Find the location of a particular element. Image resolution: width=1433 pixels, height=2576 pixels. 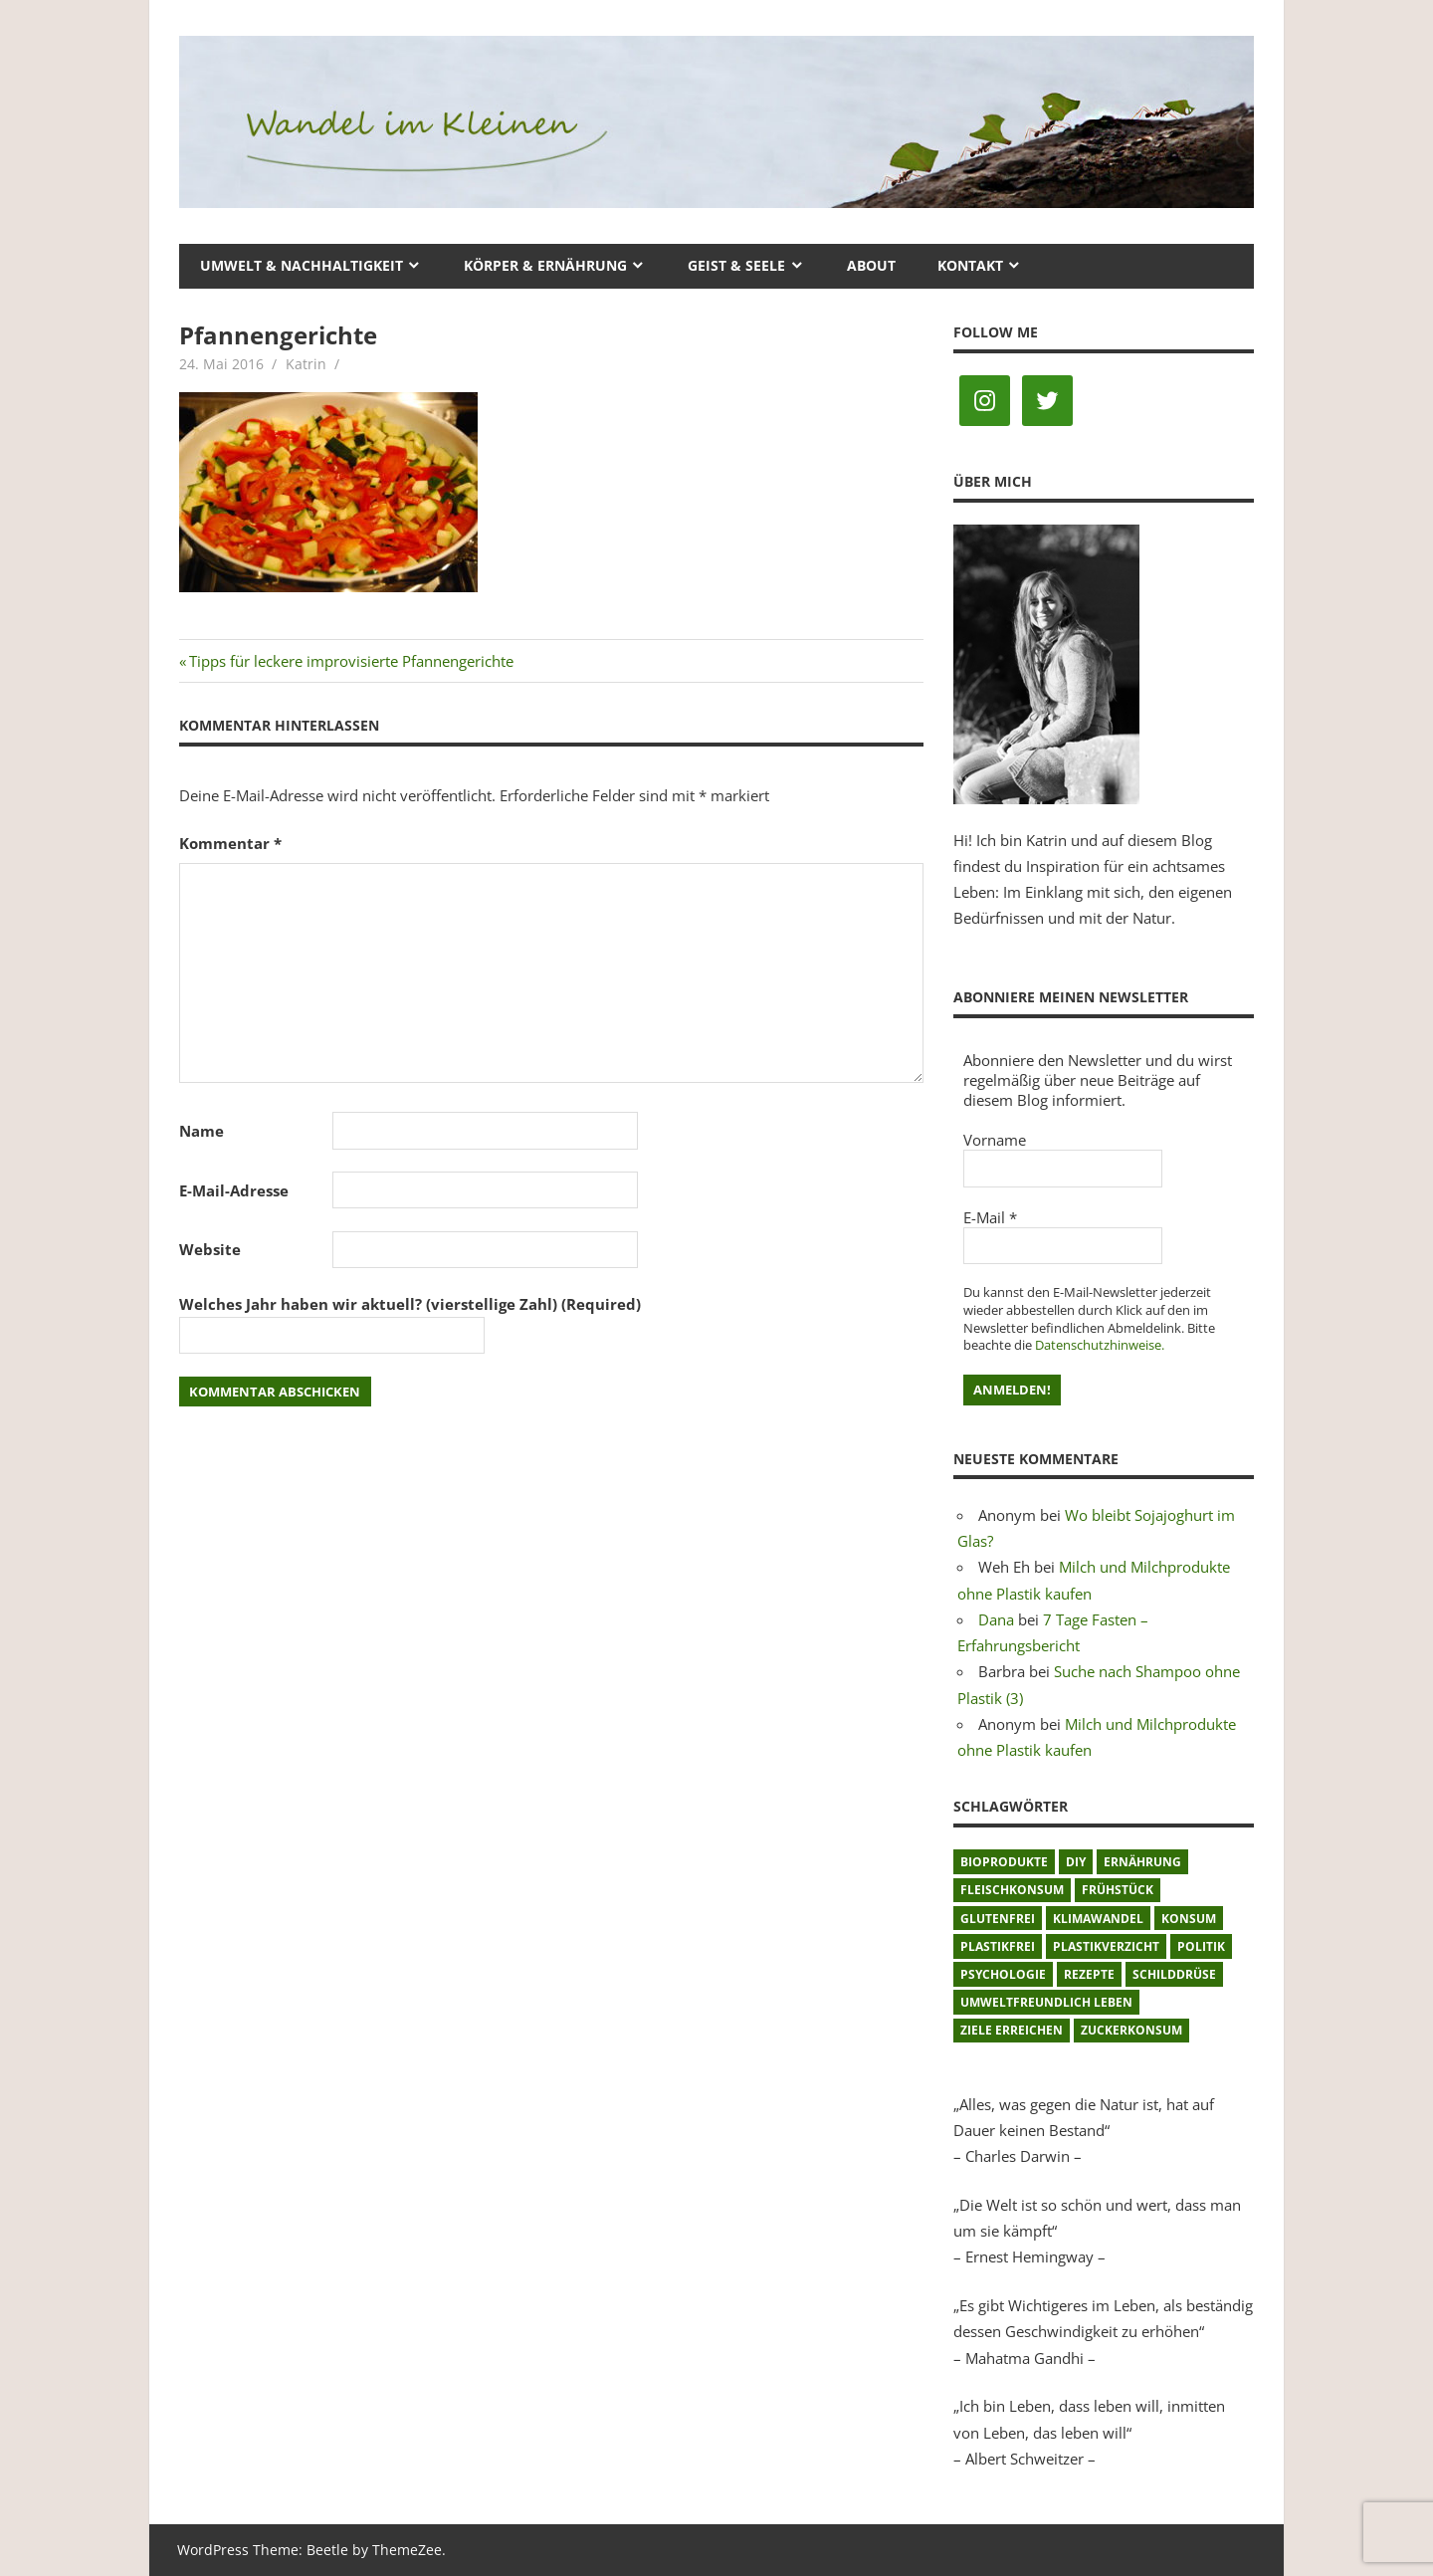

E-Mail-Adresse is located at coordinates (234, 1190).